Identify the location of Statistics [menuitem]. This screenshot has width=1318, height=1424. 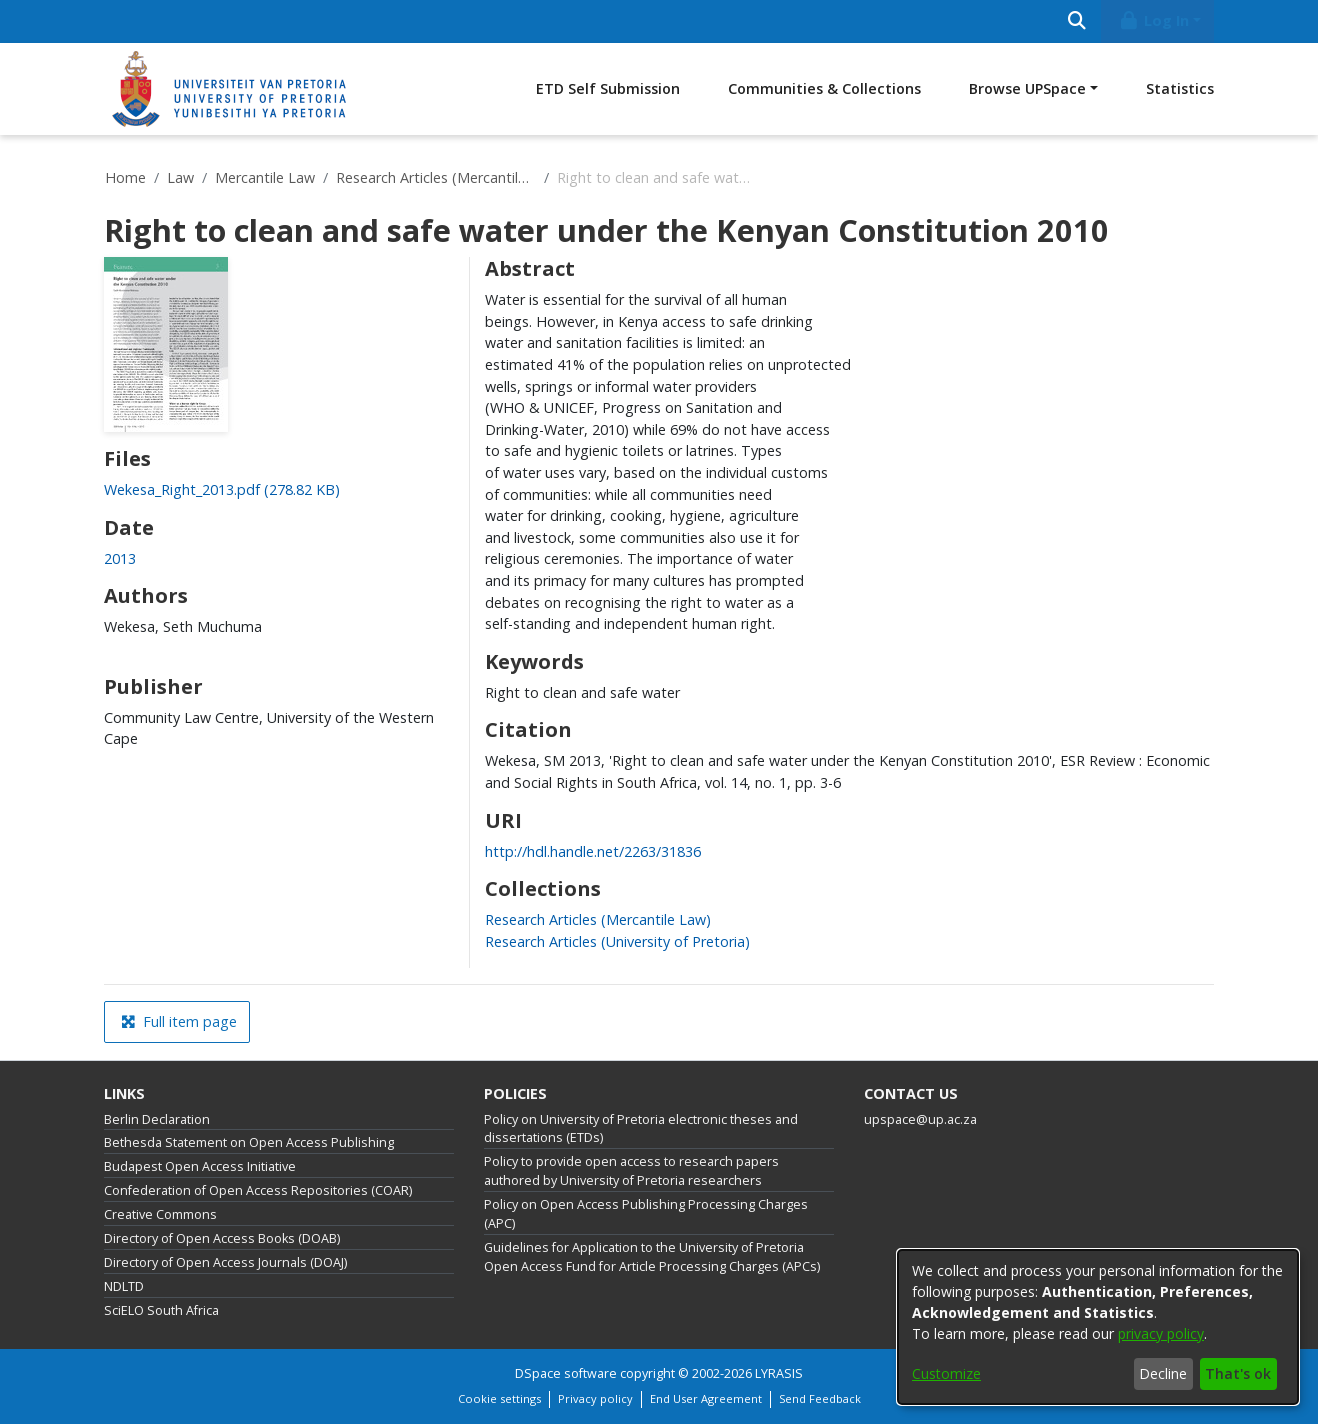
(1180, 88).